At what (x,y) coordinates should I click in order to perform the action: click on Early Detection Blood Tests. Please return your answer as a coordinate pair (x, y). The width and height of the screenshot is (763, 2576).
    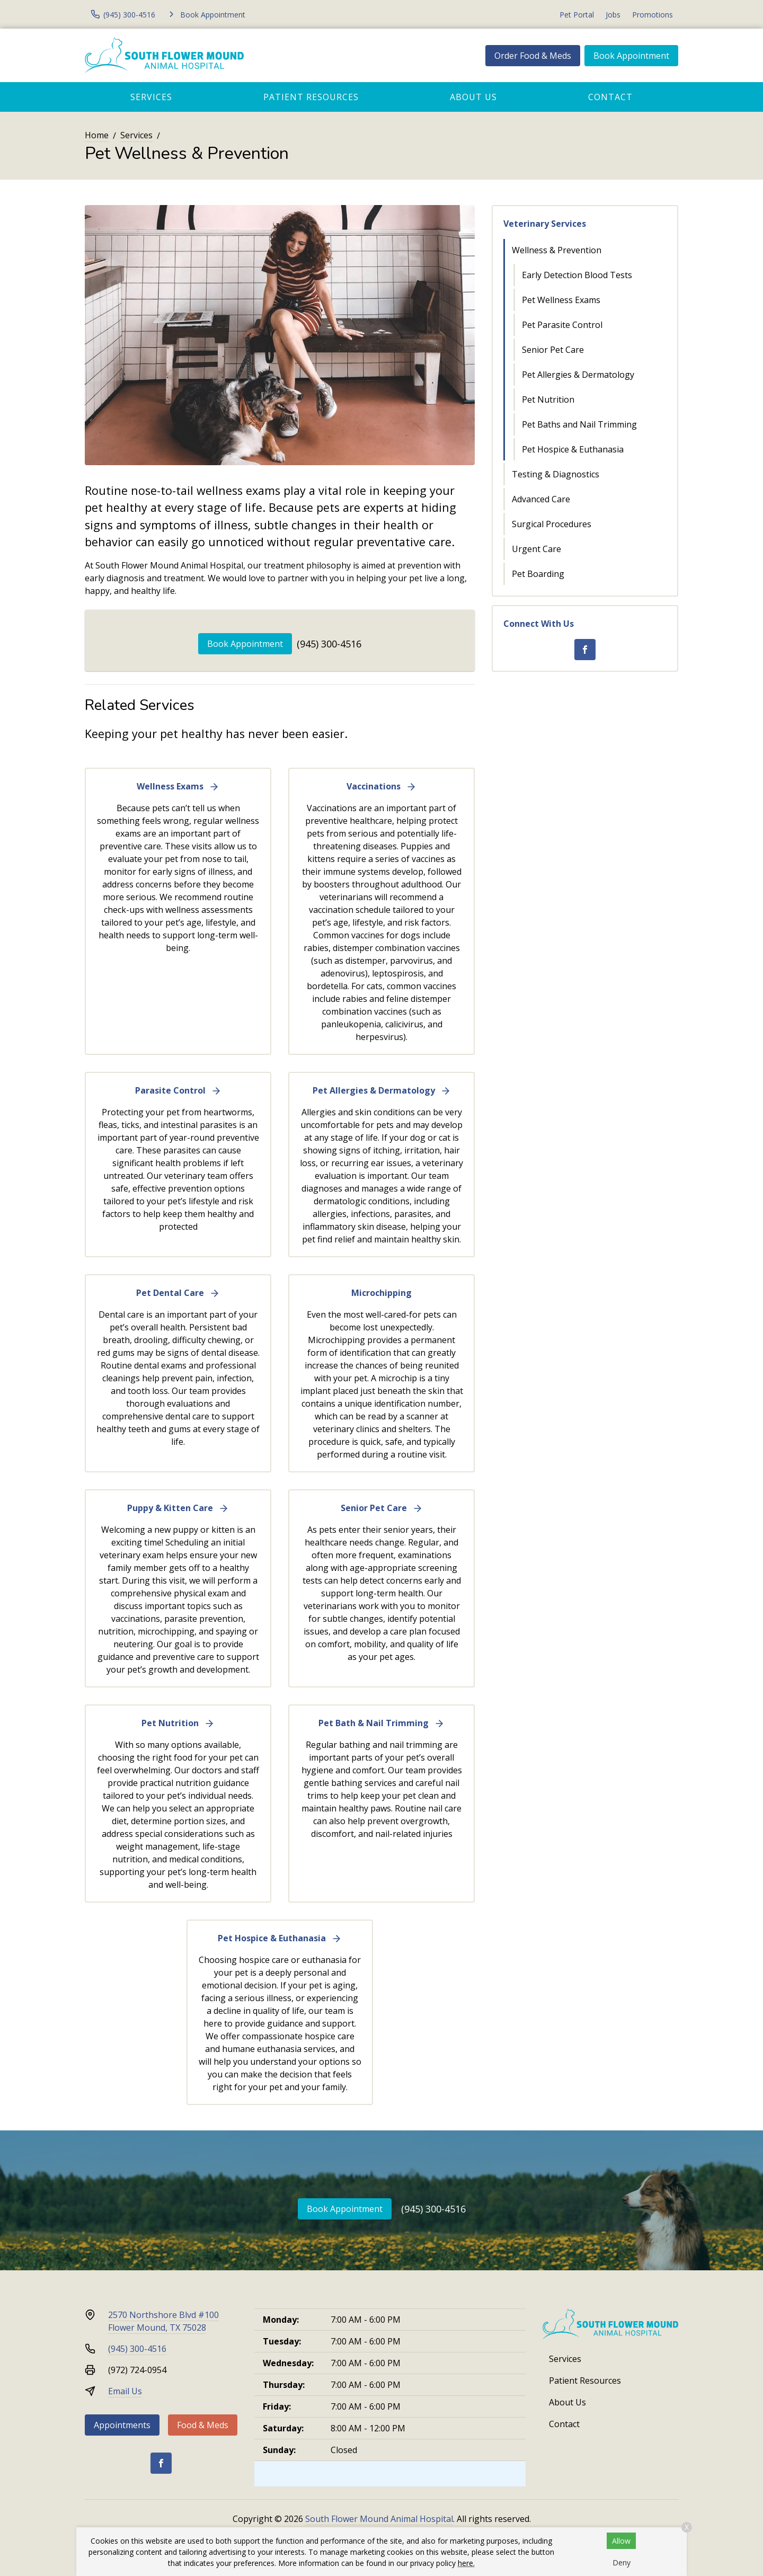
    Looking at the image, I should click on (577, 275).